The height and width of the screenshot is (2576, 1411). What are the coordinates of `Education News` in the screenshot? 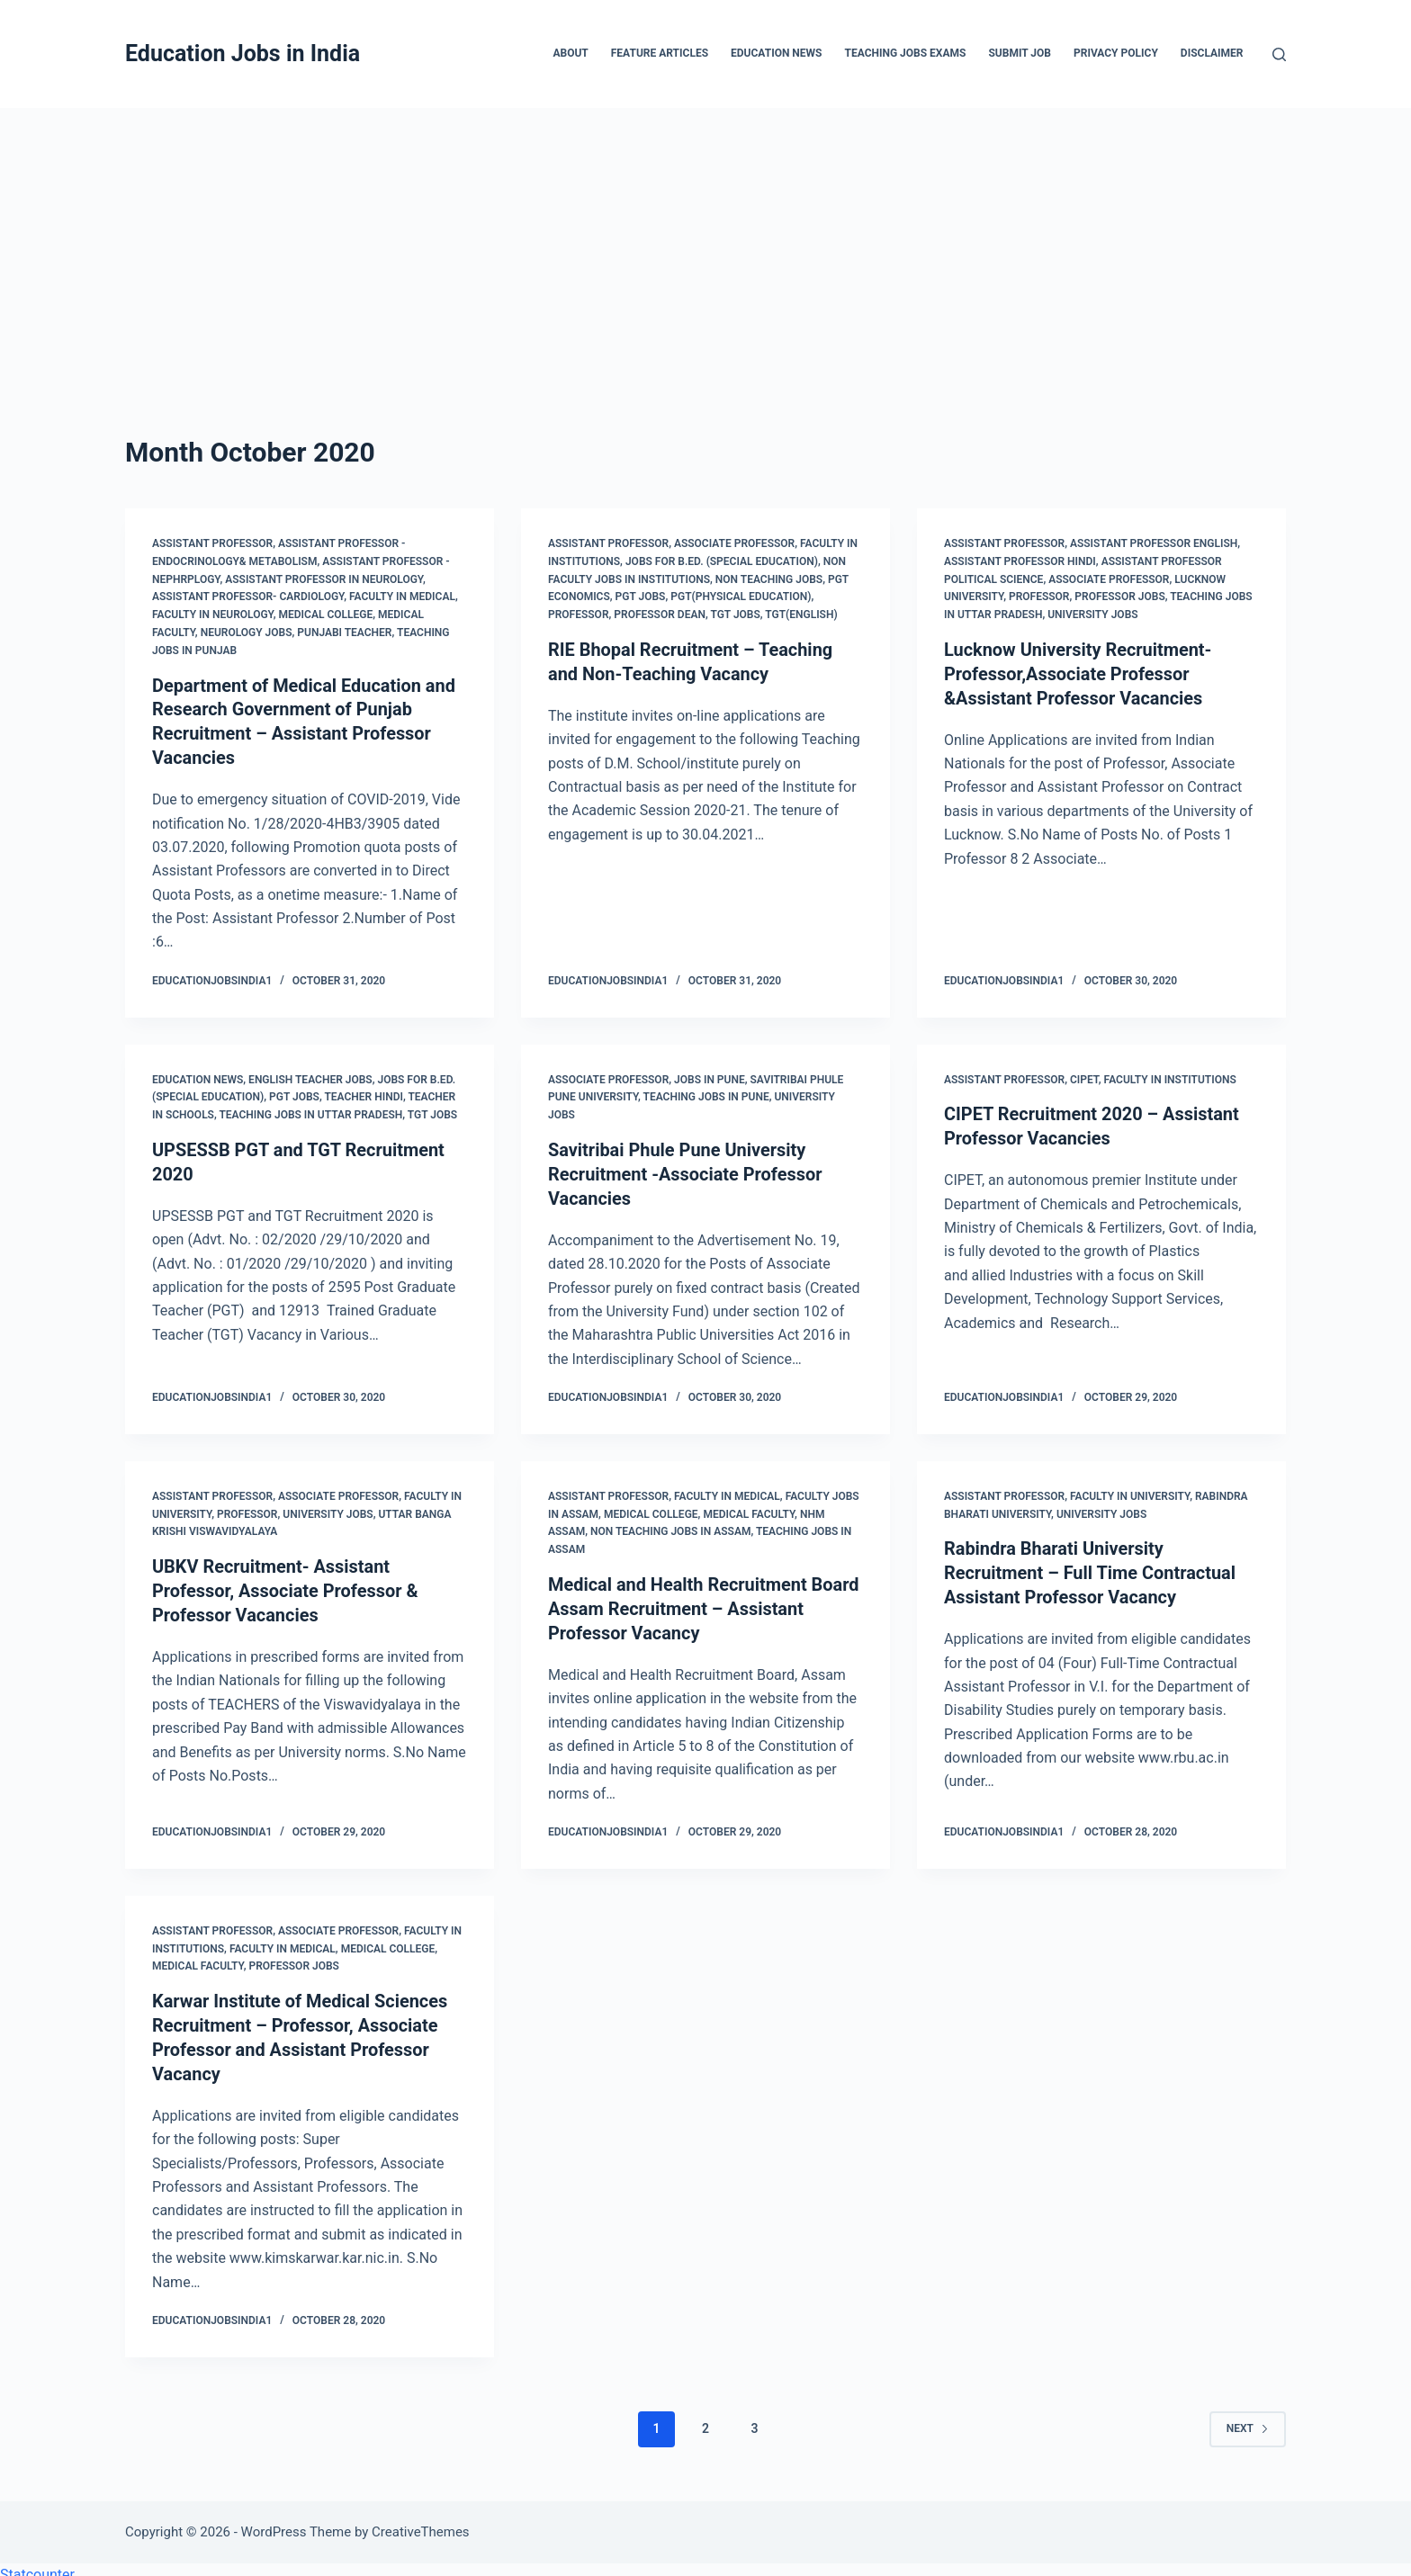 It's located at (776, 53).